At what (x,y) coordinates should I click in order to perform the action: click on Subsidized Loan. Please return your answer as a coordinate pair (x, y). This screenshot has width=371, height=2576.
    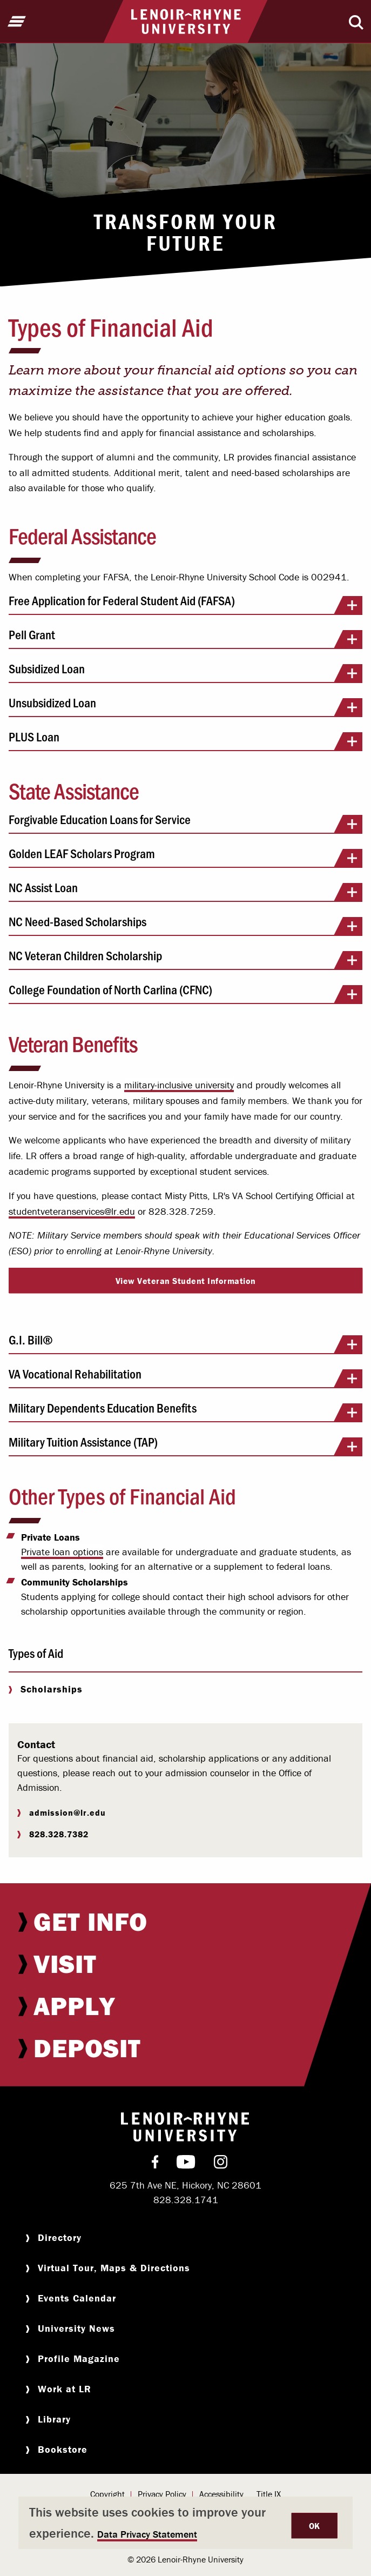
    Looking at the image, I should click on (185, 672).